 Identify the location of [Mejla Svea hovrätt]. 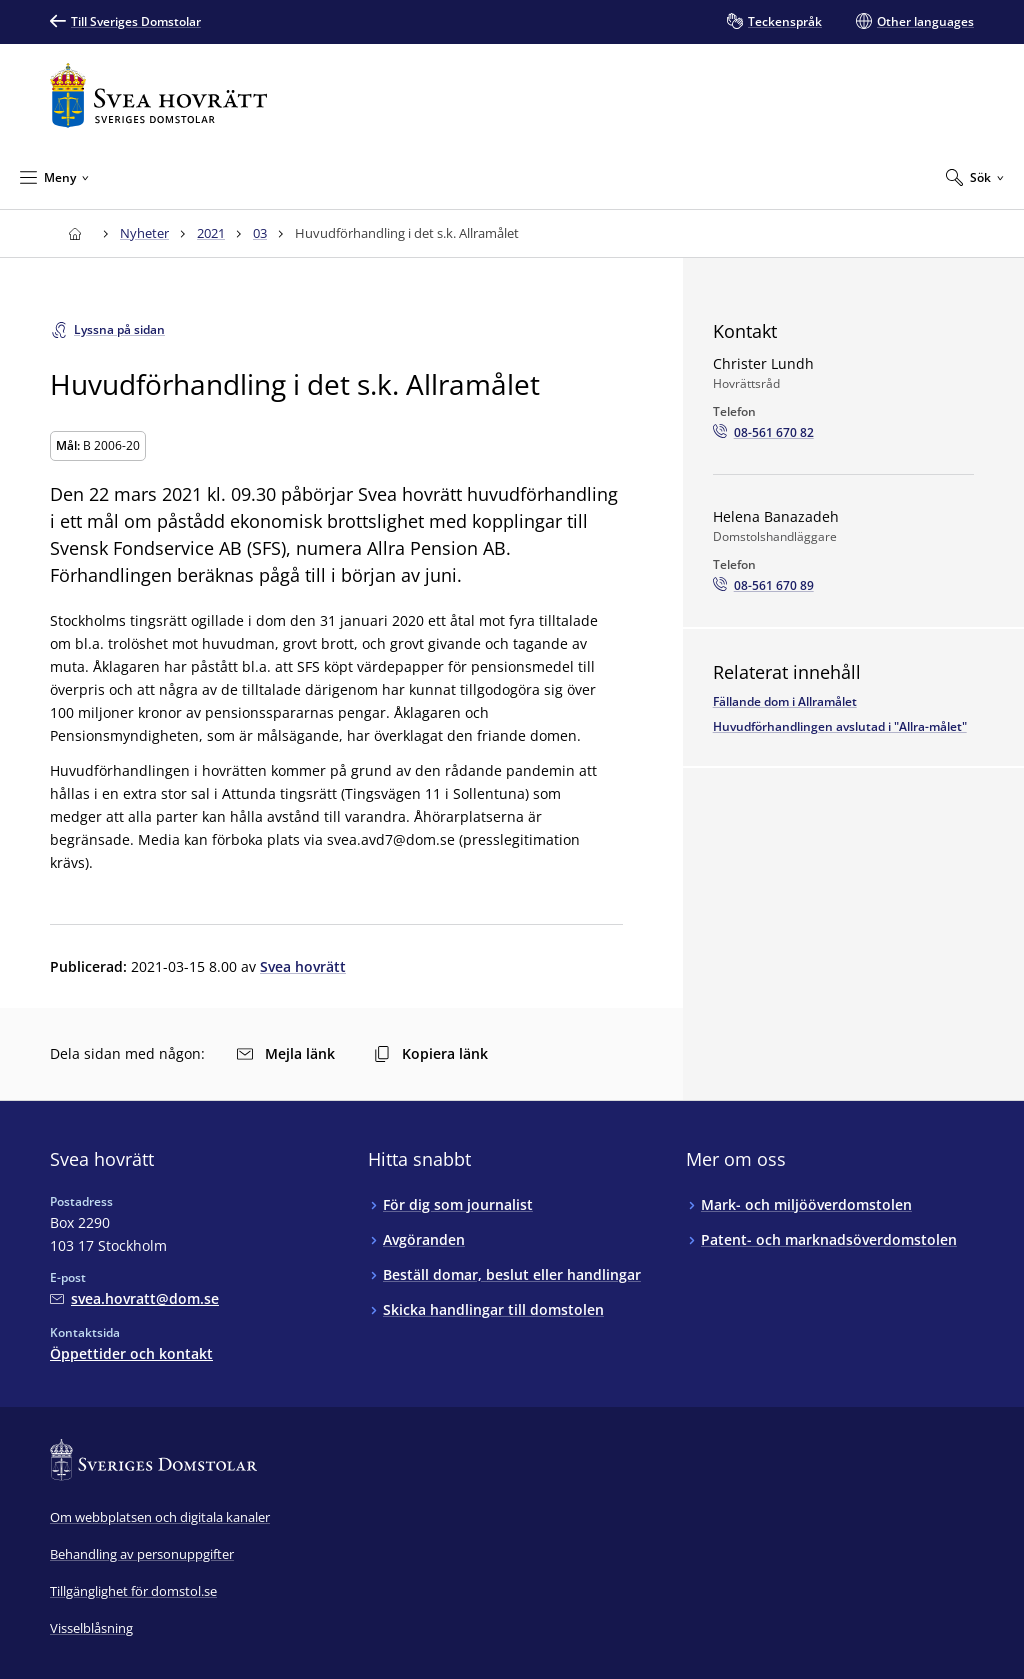
(134, 1298).